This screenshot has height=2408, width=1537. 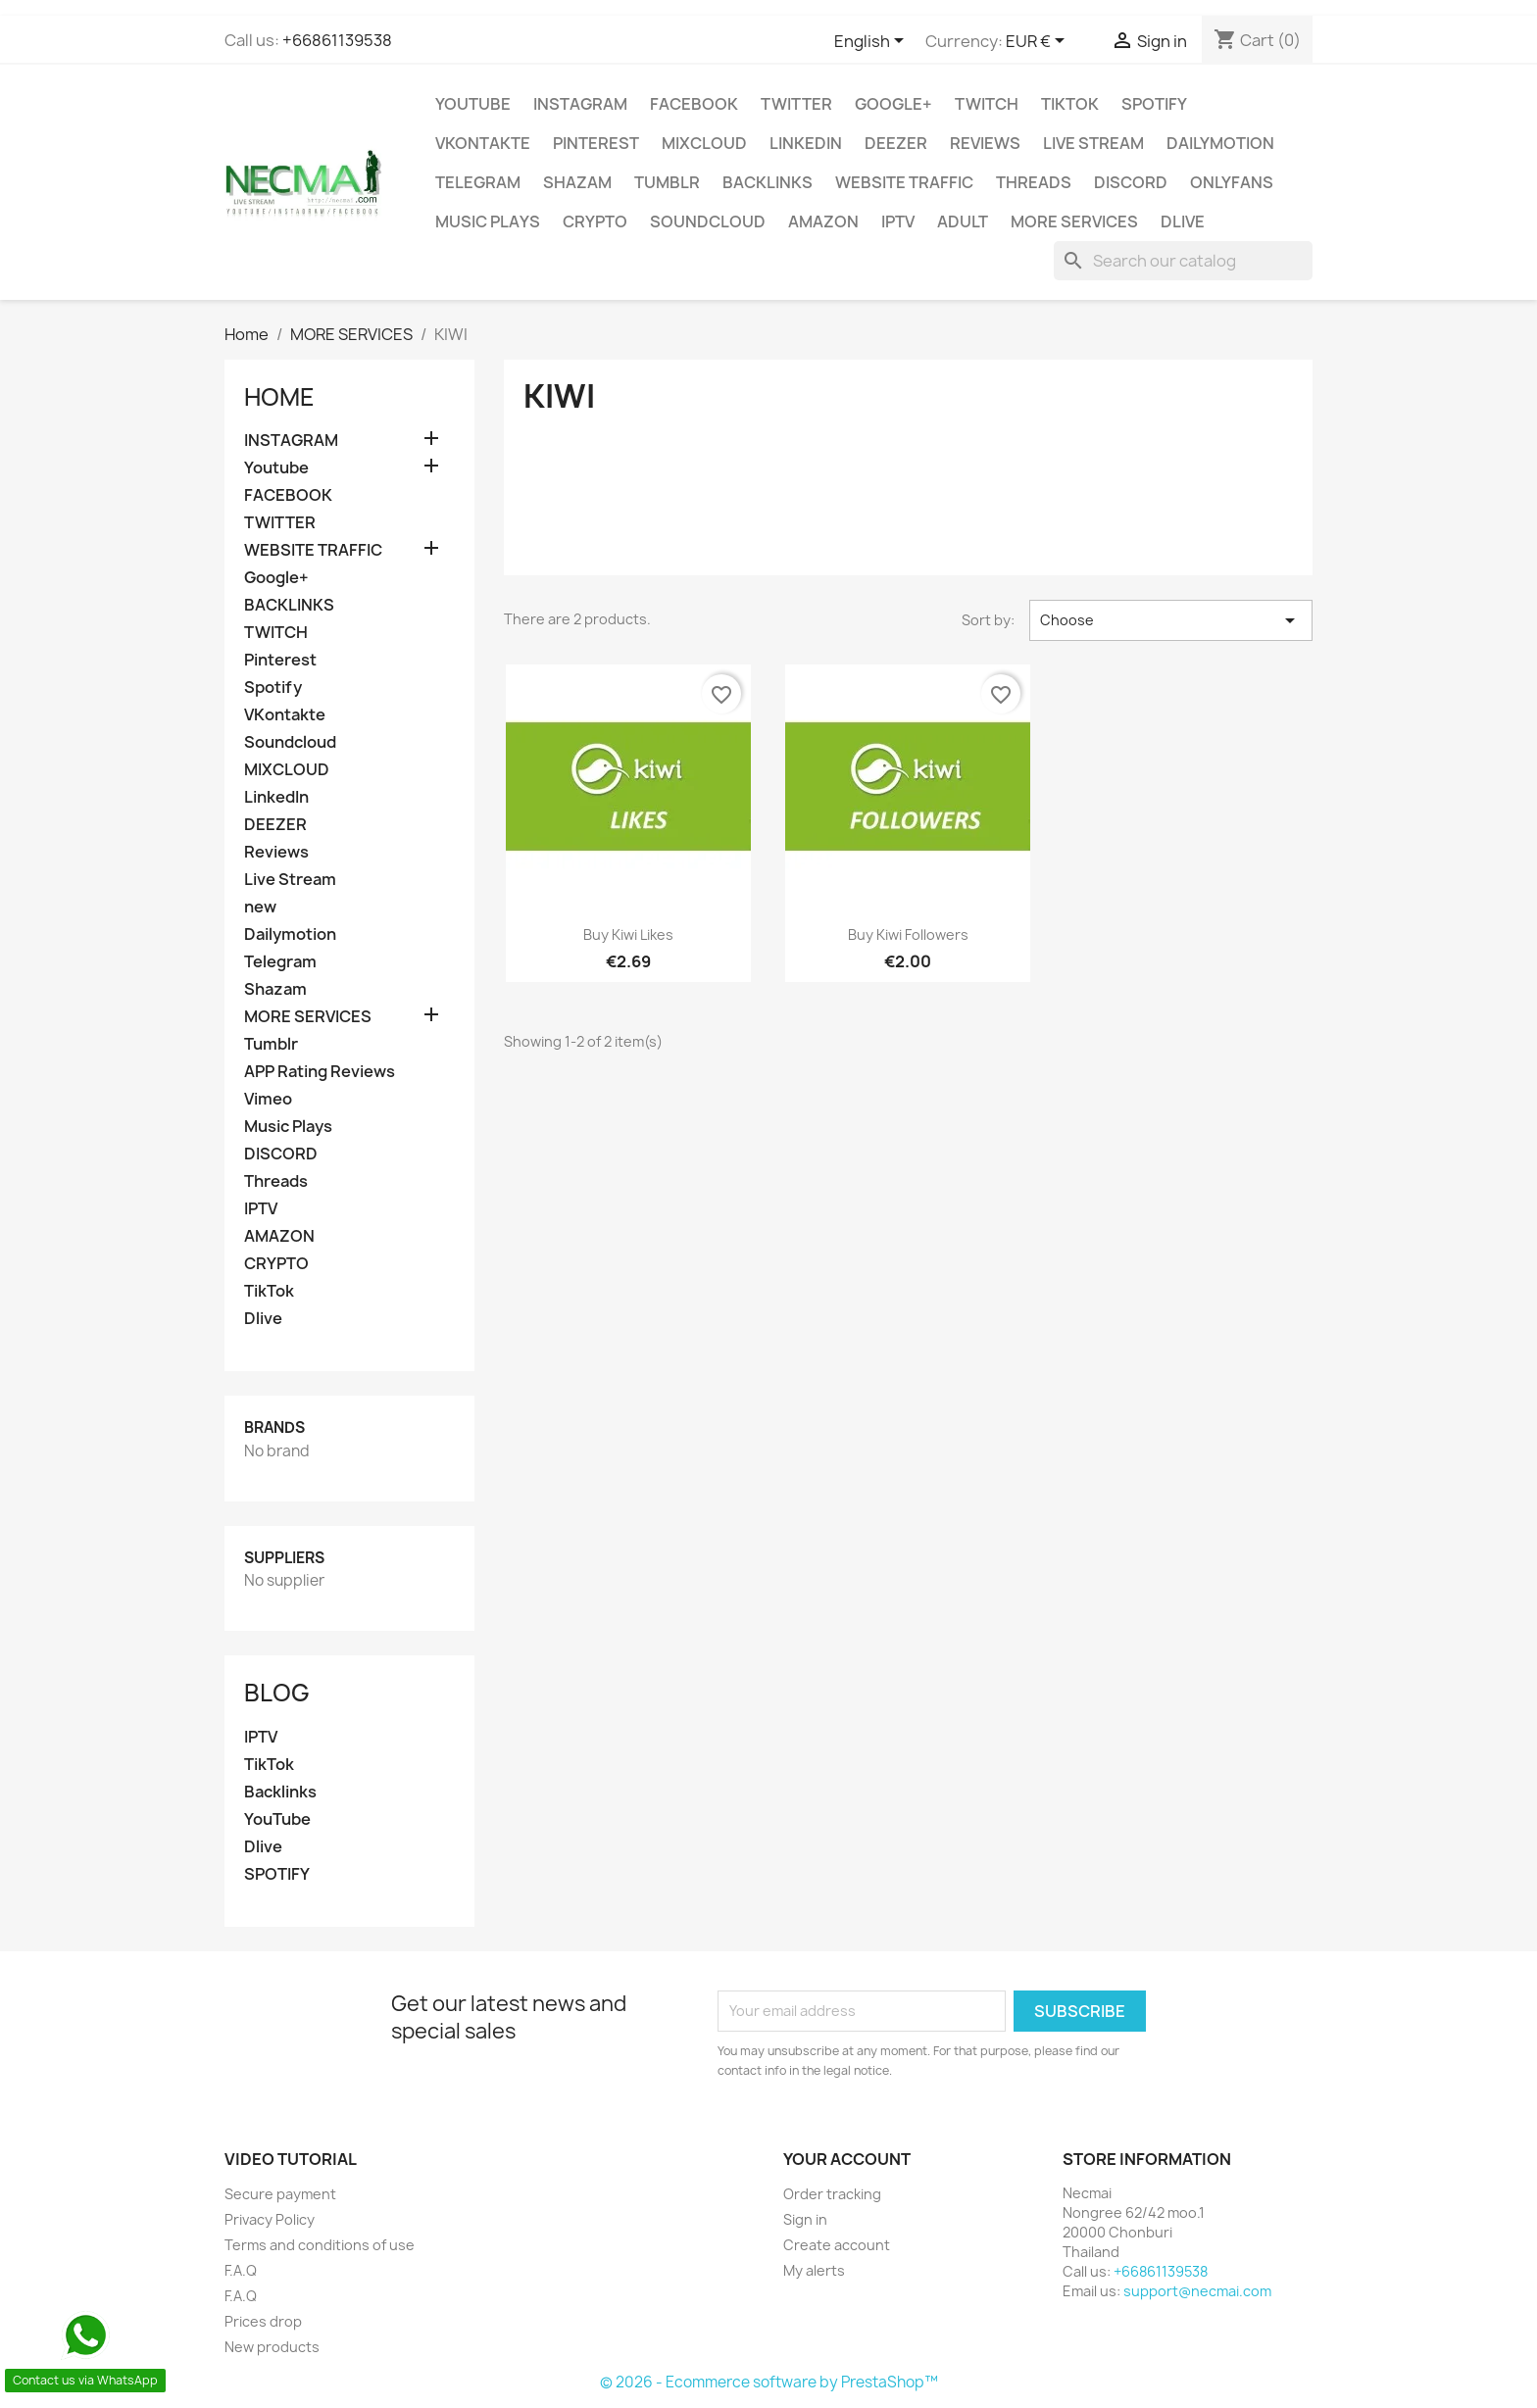 What do you see at coordinates (277, 1819) in the screenshot?
I see `YouTube` at bounding box center [277, 1819].